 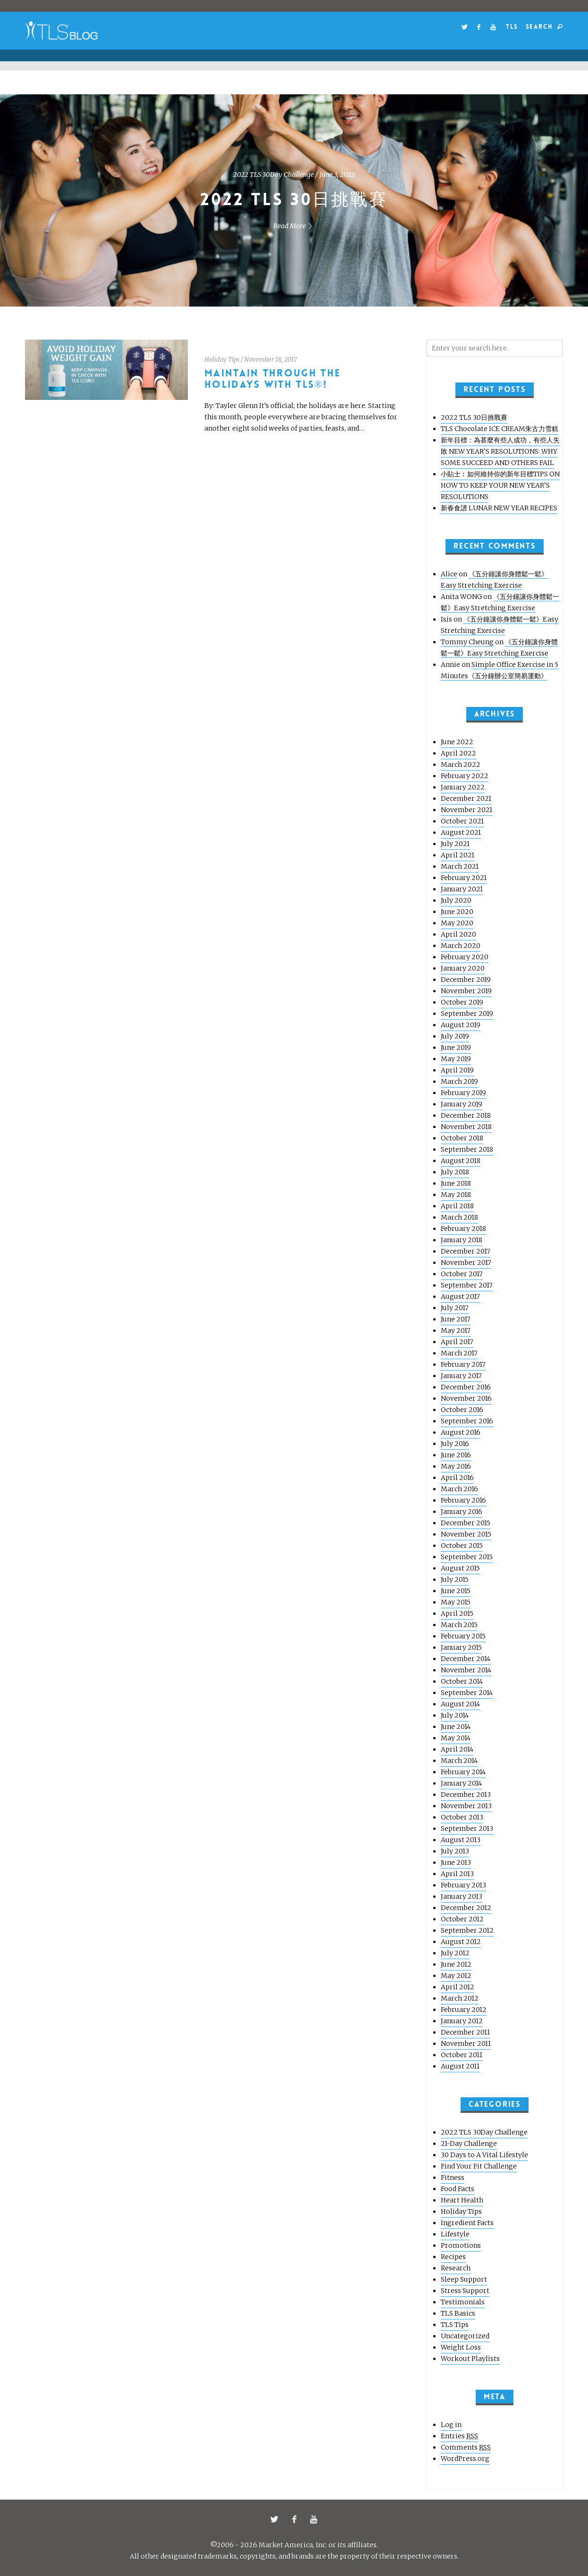 What do you see at coordinates (455, 1591) in the screenshot?
I see `June 2015` at bounding box center [455, 1591].